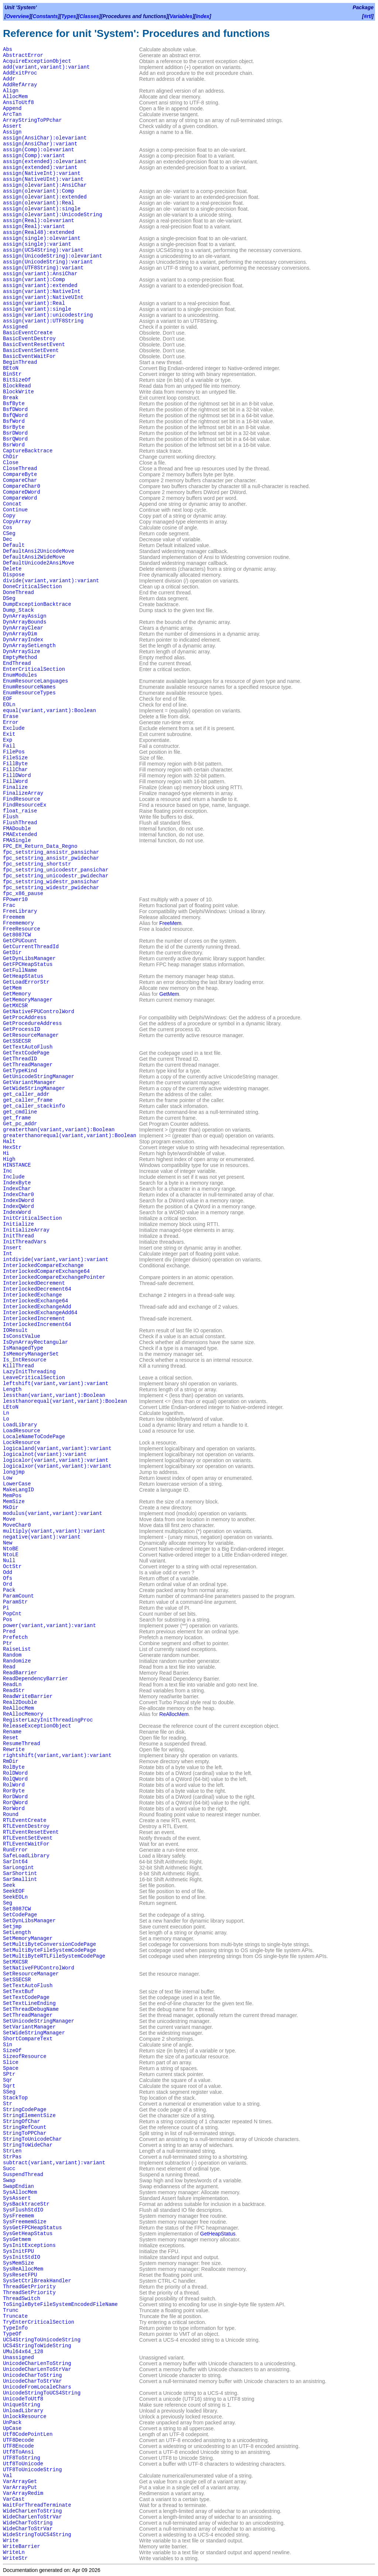 This screenshot has width=378, height=2576. What do you see at coordinates (7, 1643) in the screenshot?
I see `Ptr` at bounding box center [7, 1643].